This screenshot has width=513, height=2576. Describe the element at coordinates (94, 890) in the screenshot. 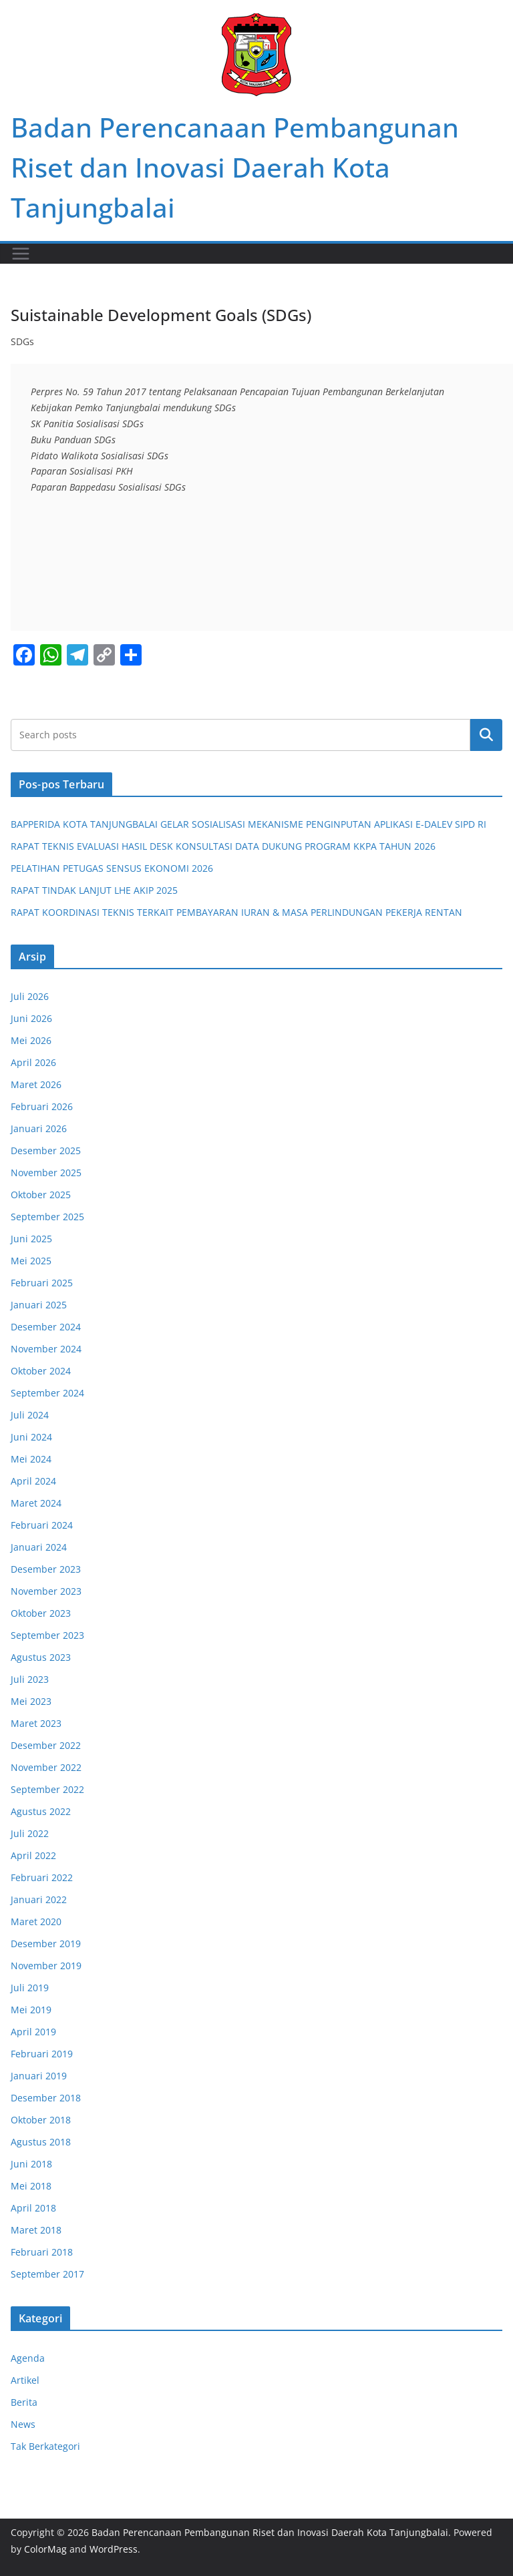

I see `RAPAT TINDAK LANJUT LHE AKIP 2025` at that location.